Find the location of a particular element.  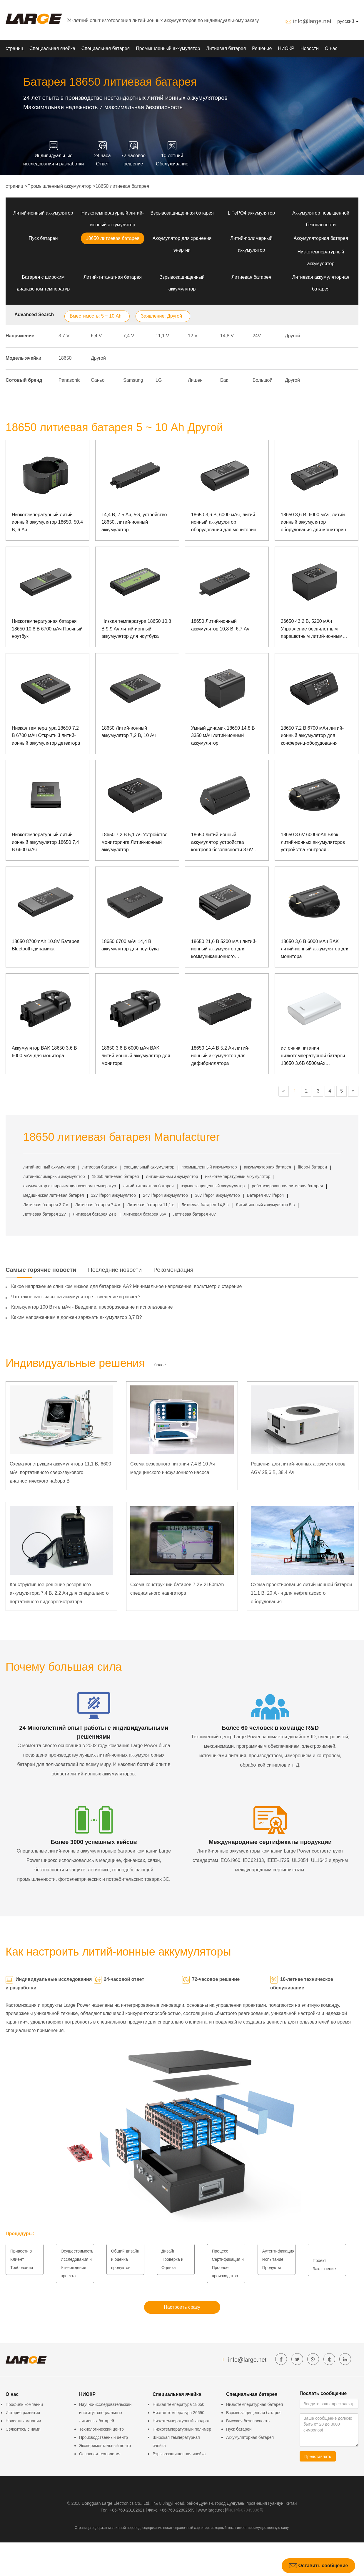

О нас is located at coordinates (331, 48).